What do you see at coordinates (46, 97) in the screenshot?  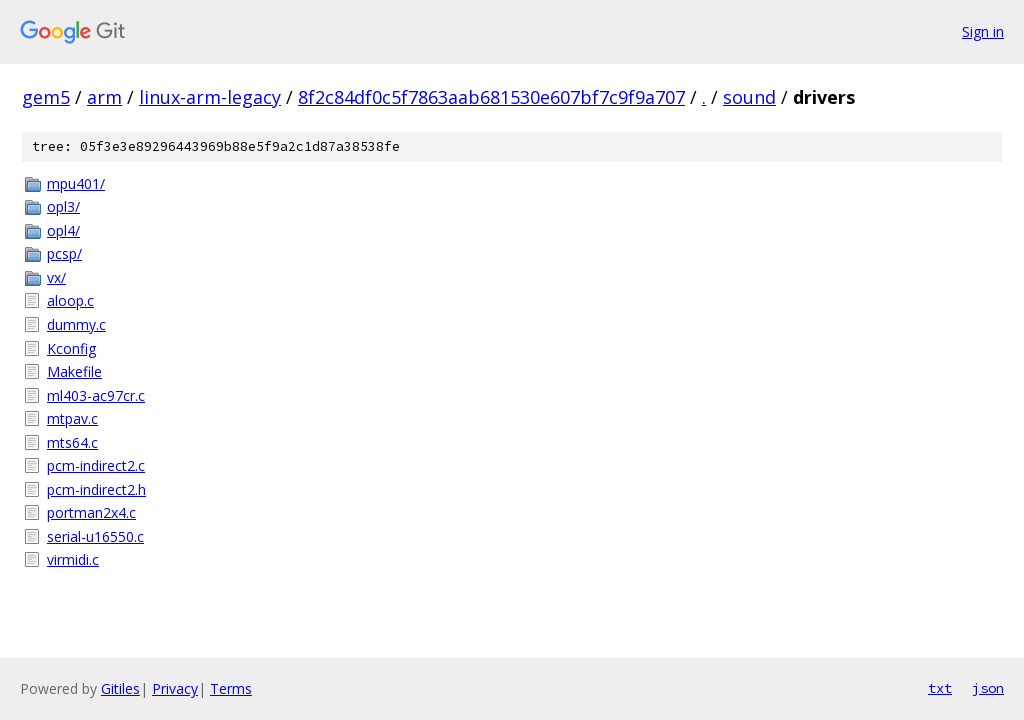 I see `gem5` at bounding box center [46, 97].